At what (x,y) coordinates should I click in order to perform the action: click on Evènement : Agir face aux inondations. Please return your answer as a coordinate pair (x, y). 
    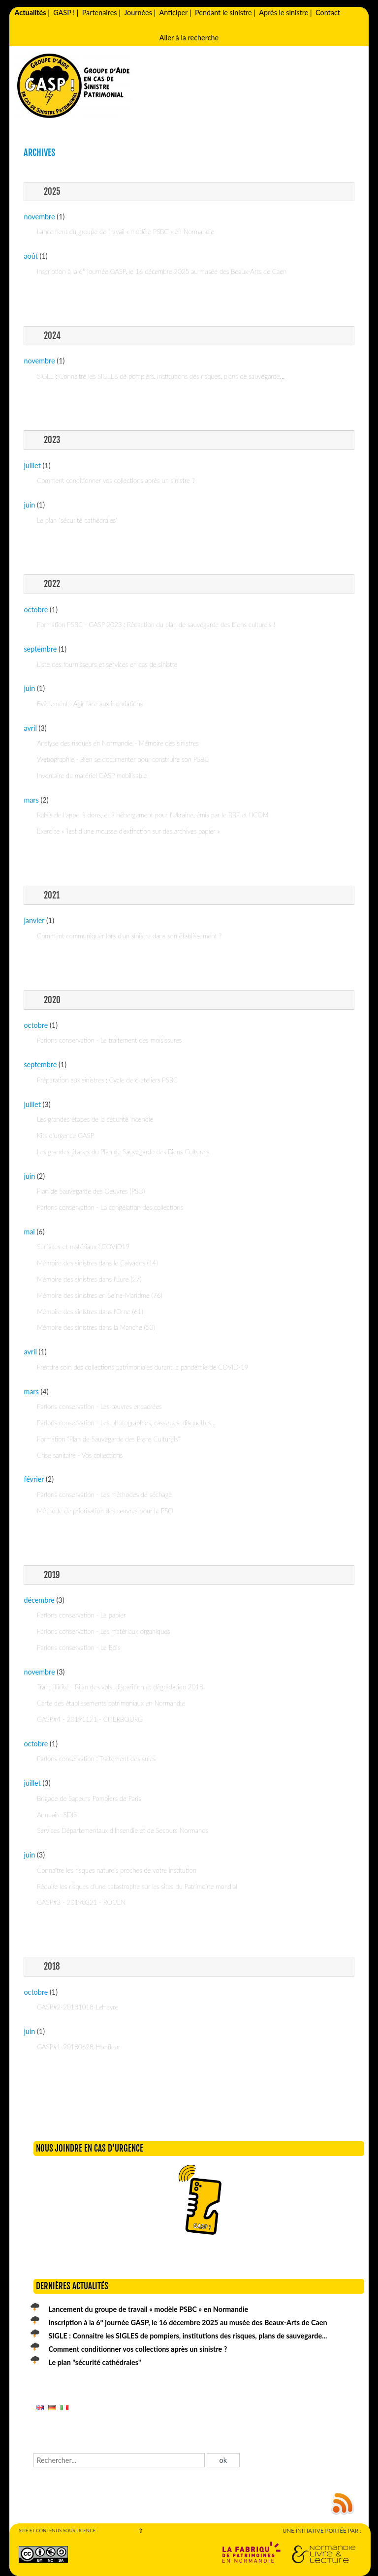
    Looking at the image, I should click on (90, 704).